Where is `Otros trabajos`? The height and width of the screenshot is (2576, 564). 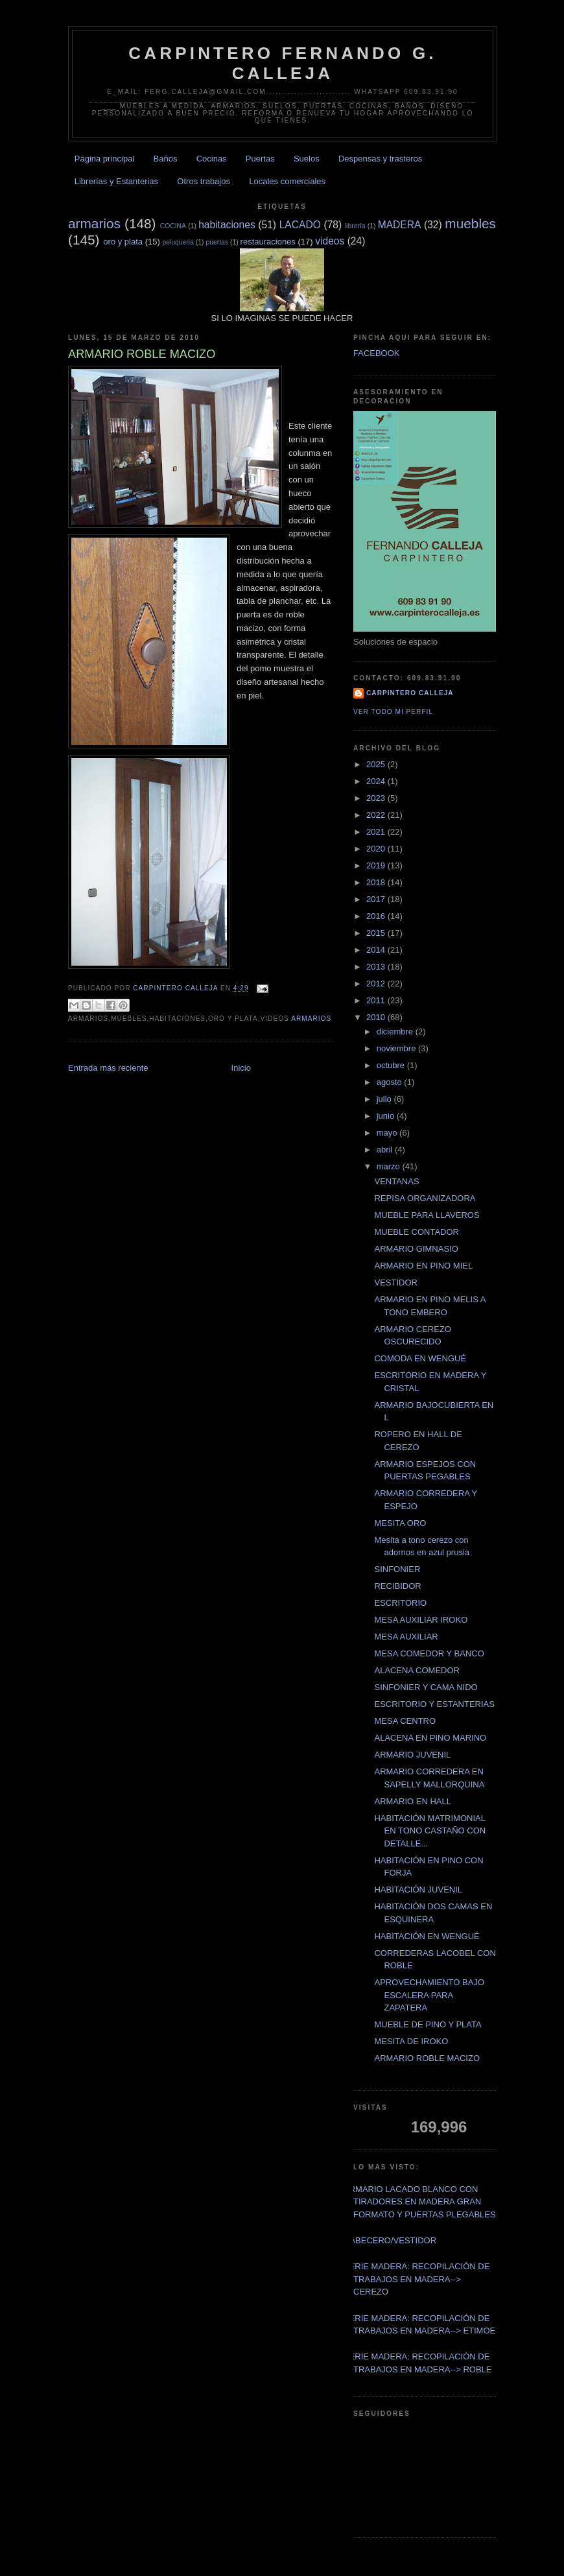
Otros trabajos is located at coordinates (203, 181).